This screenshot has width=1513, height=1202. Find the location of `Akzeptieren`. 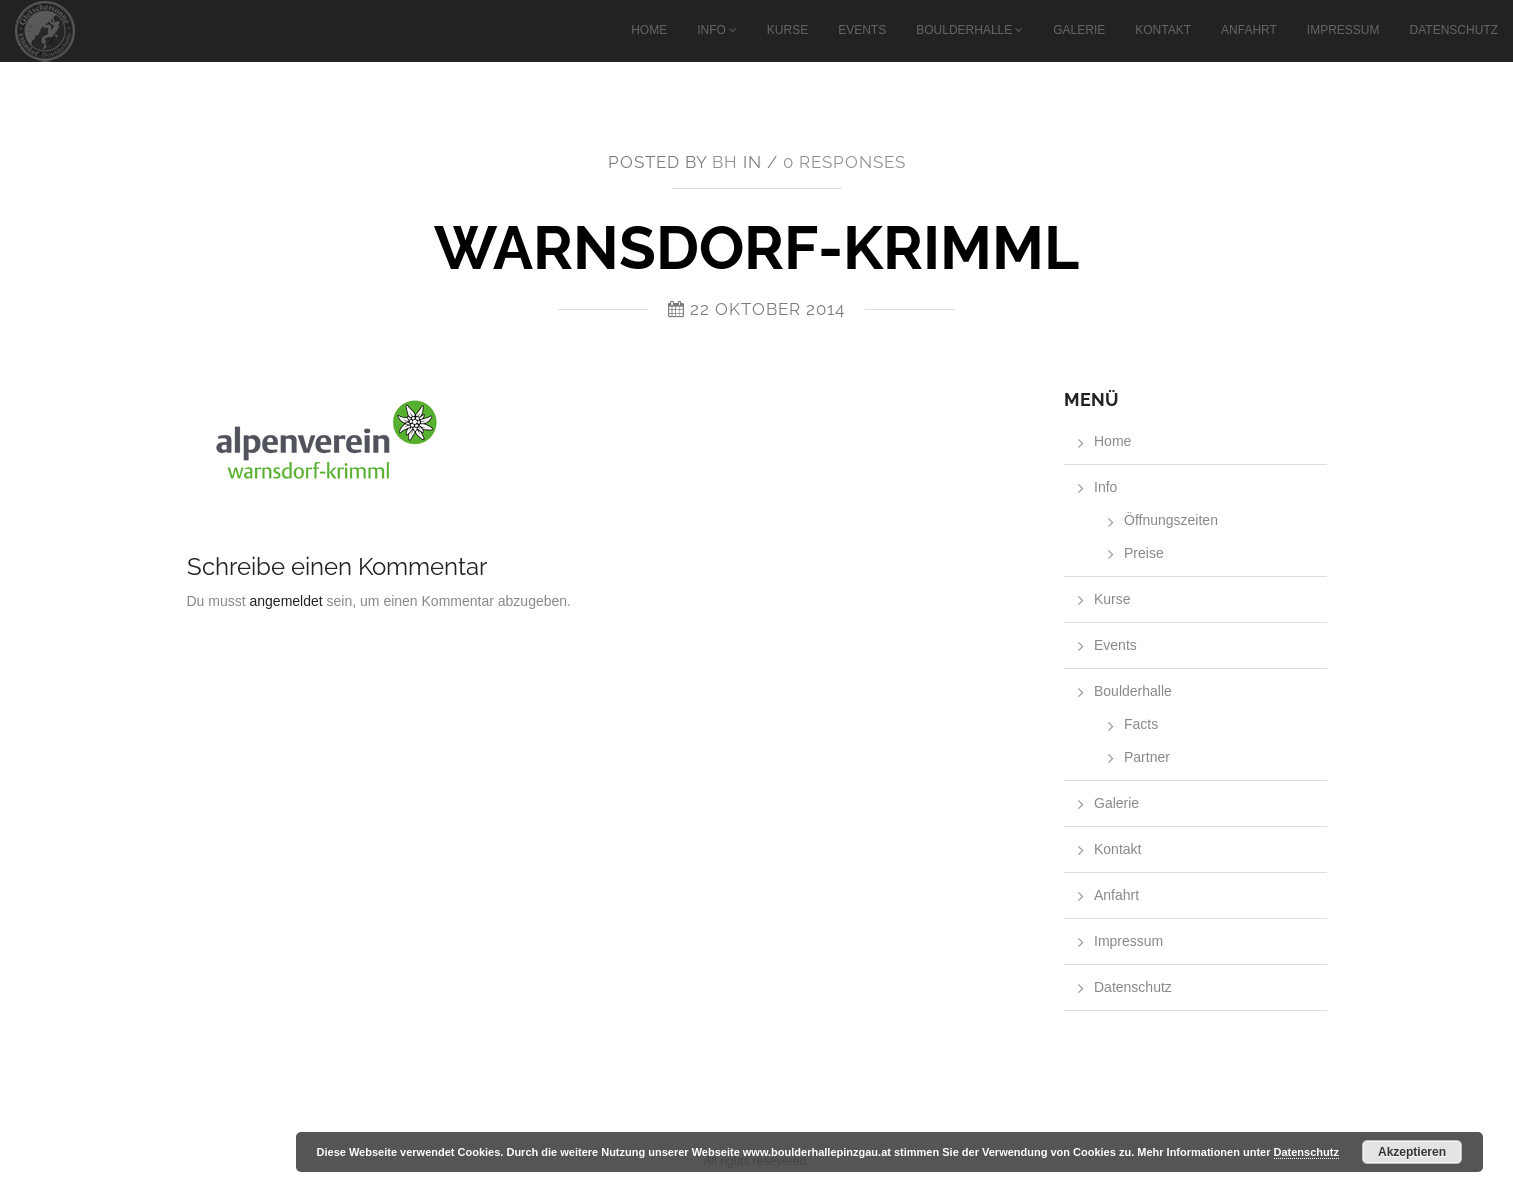

Akzeptieren is located at coordinates (1412, 1152).